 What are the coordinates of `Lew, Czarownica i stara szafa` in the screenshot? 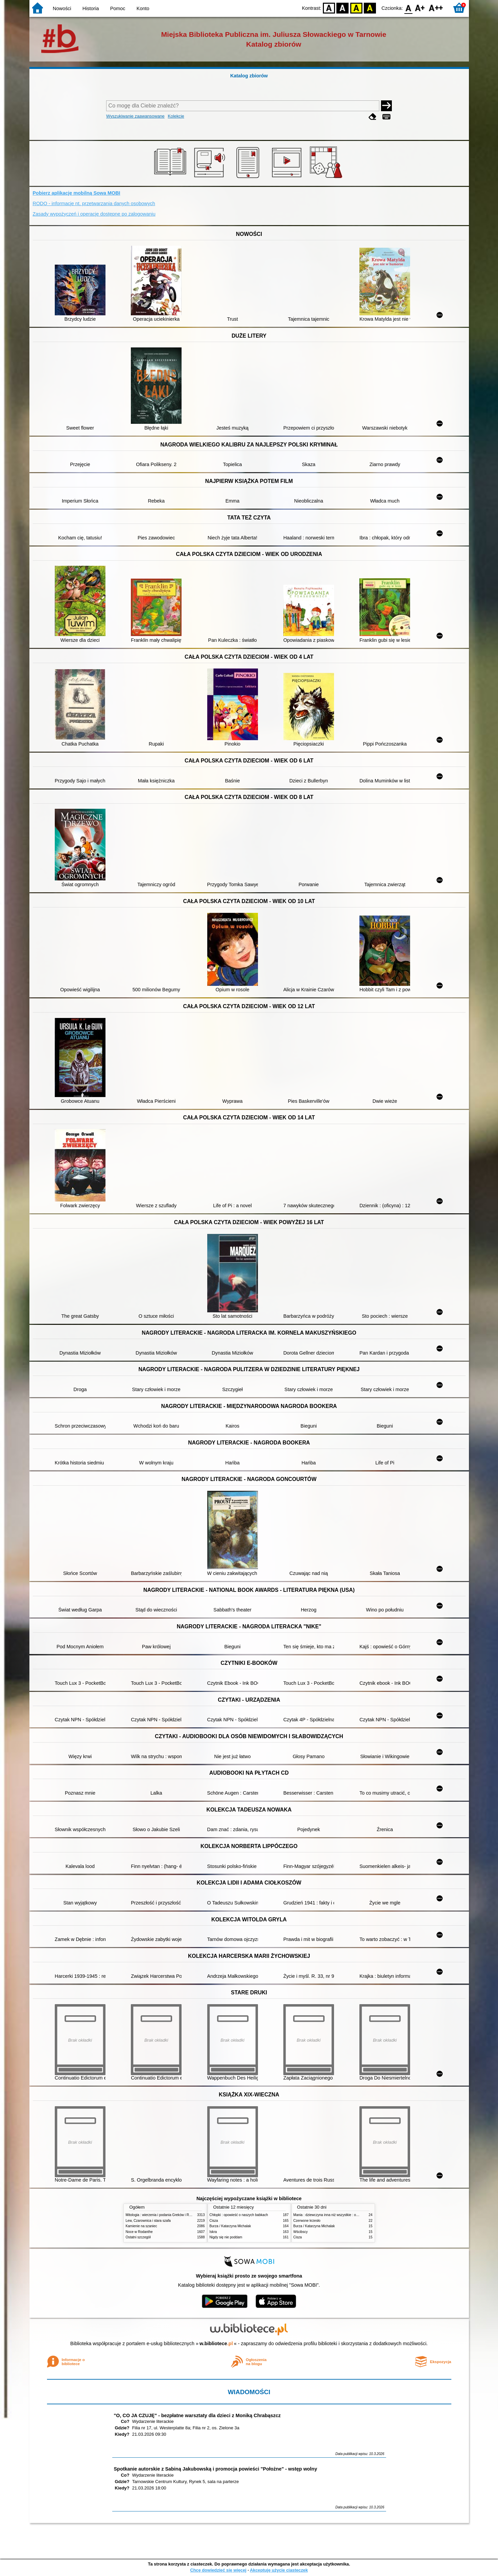 It's located at (148, 2220).